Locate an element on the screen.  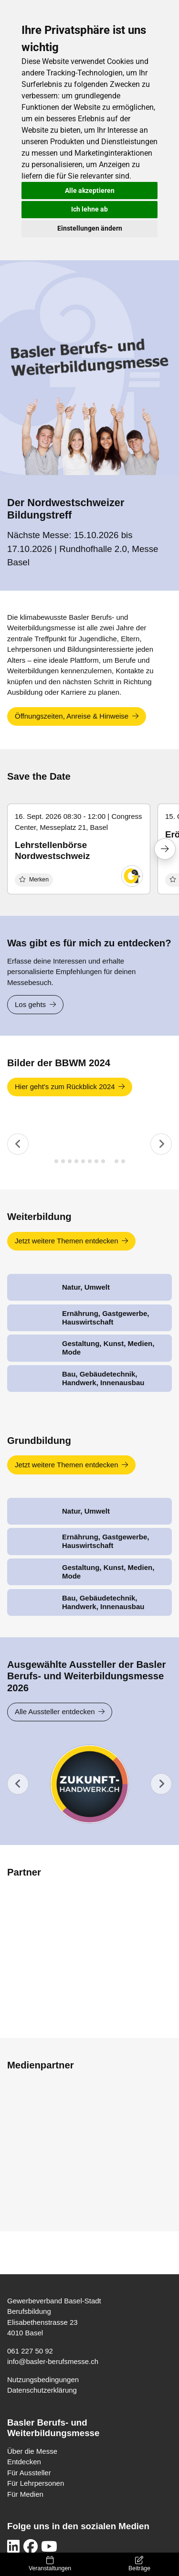
Nutzungsbedingungen is located at coordinates (43, 2379).